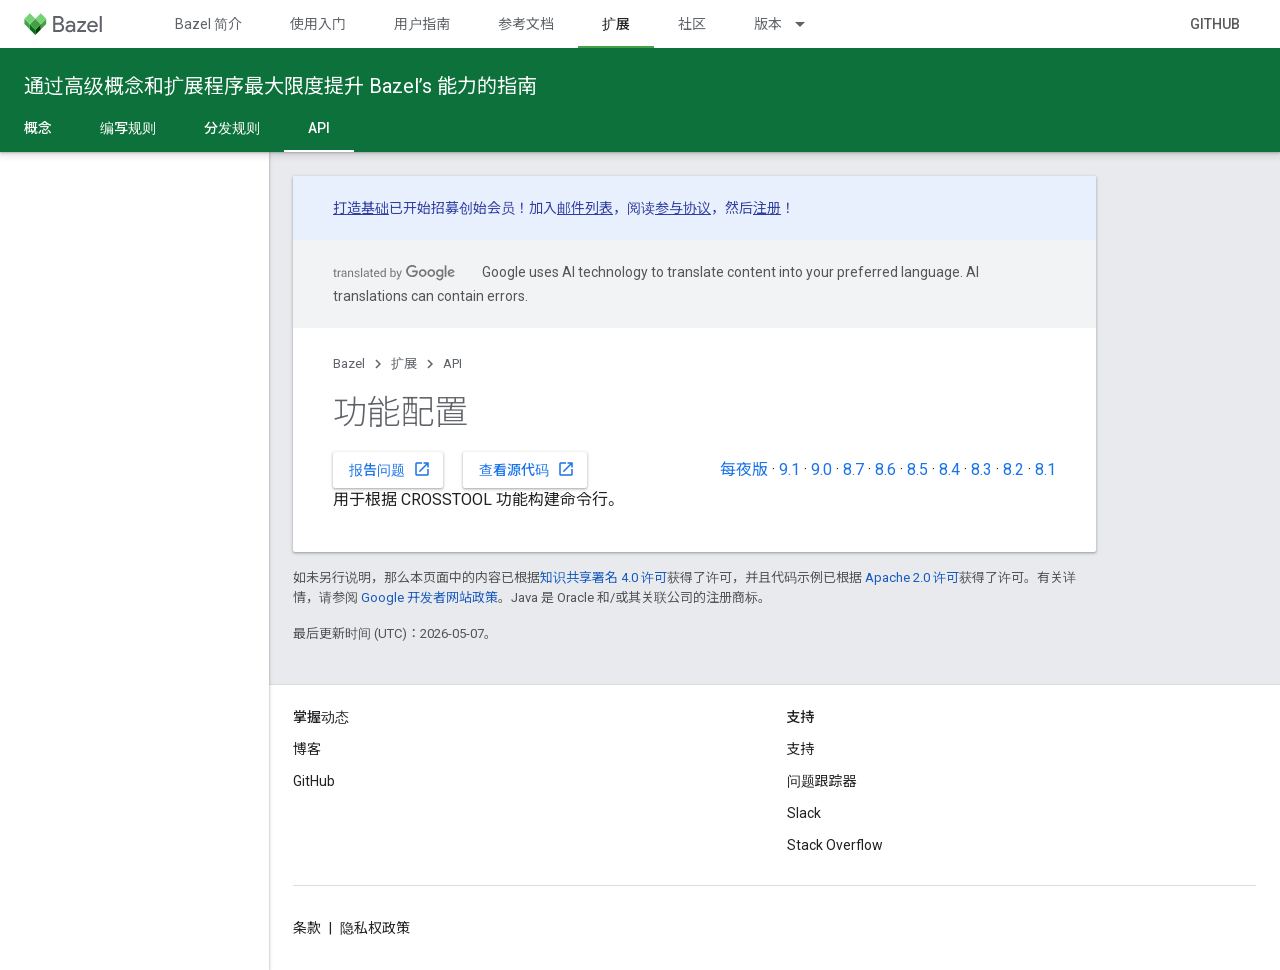  I want to click on Google 开发者网站政策, so click(429, 597).